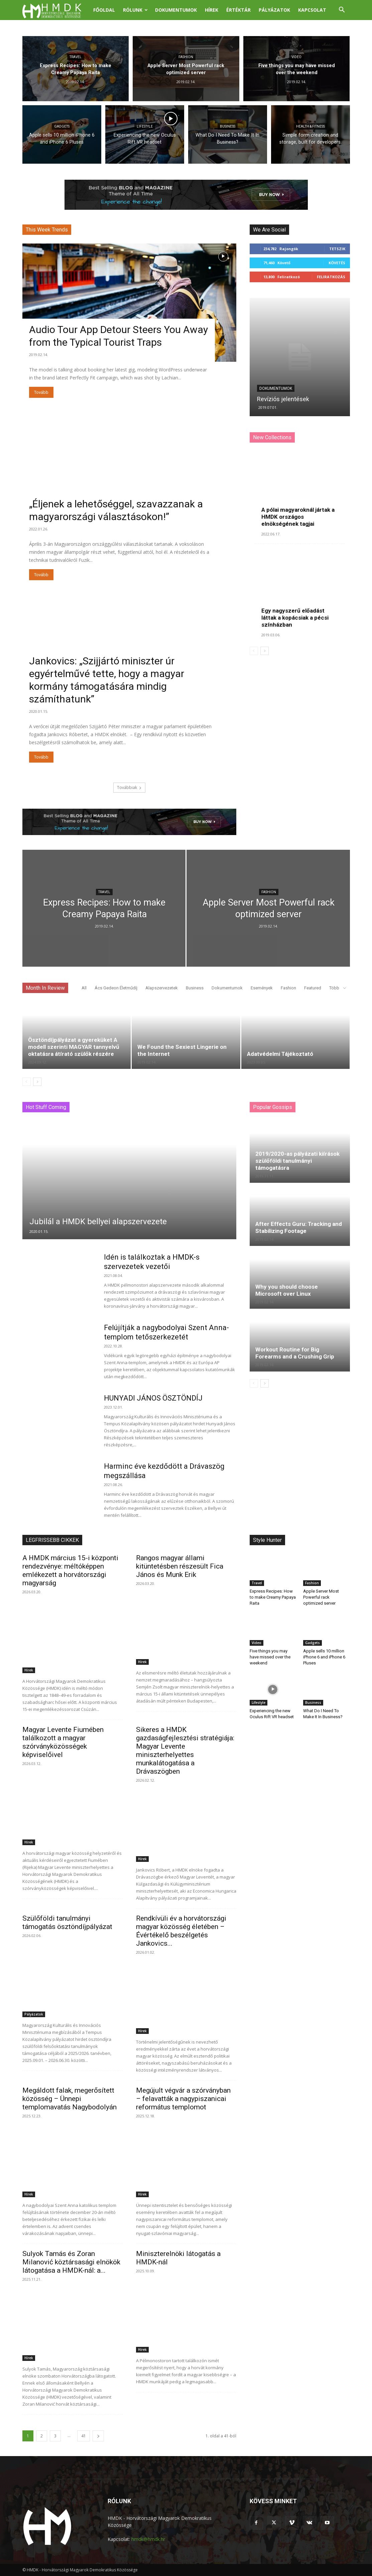 Image resolution: width=372 pixels, height=2576 pixels. Describe the element at coordinates (71, 2262) in the screenshot. I see `Sulyok Tamás és Zoran Milanović köztársasági elnökök látogatása a HMDK-nál: a...` at that location.